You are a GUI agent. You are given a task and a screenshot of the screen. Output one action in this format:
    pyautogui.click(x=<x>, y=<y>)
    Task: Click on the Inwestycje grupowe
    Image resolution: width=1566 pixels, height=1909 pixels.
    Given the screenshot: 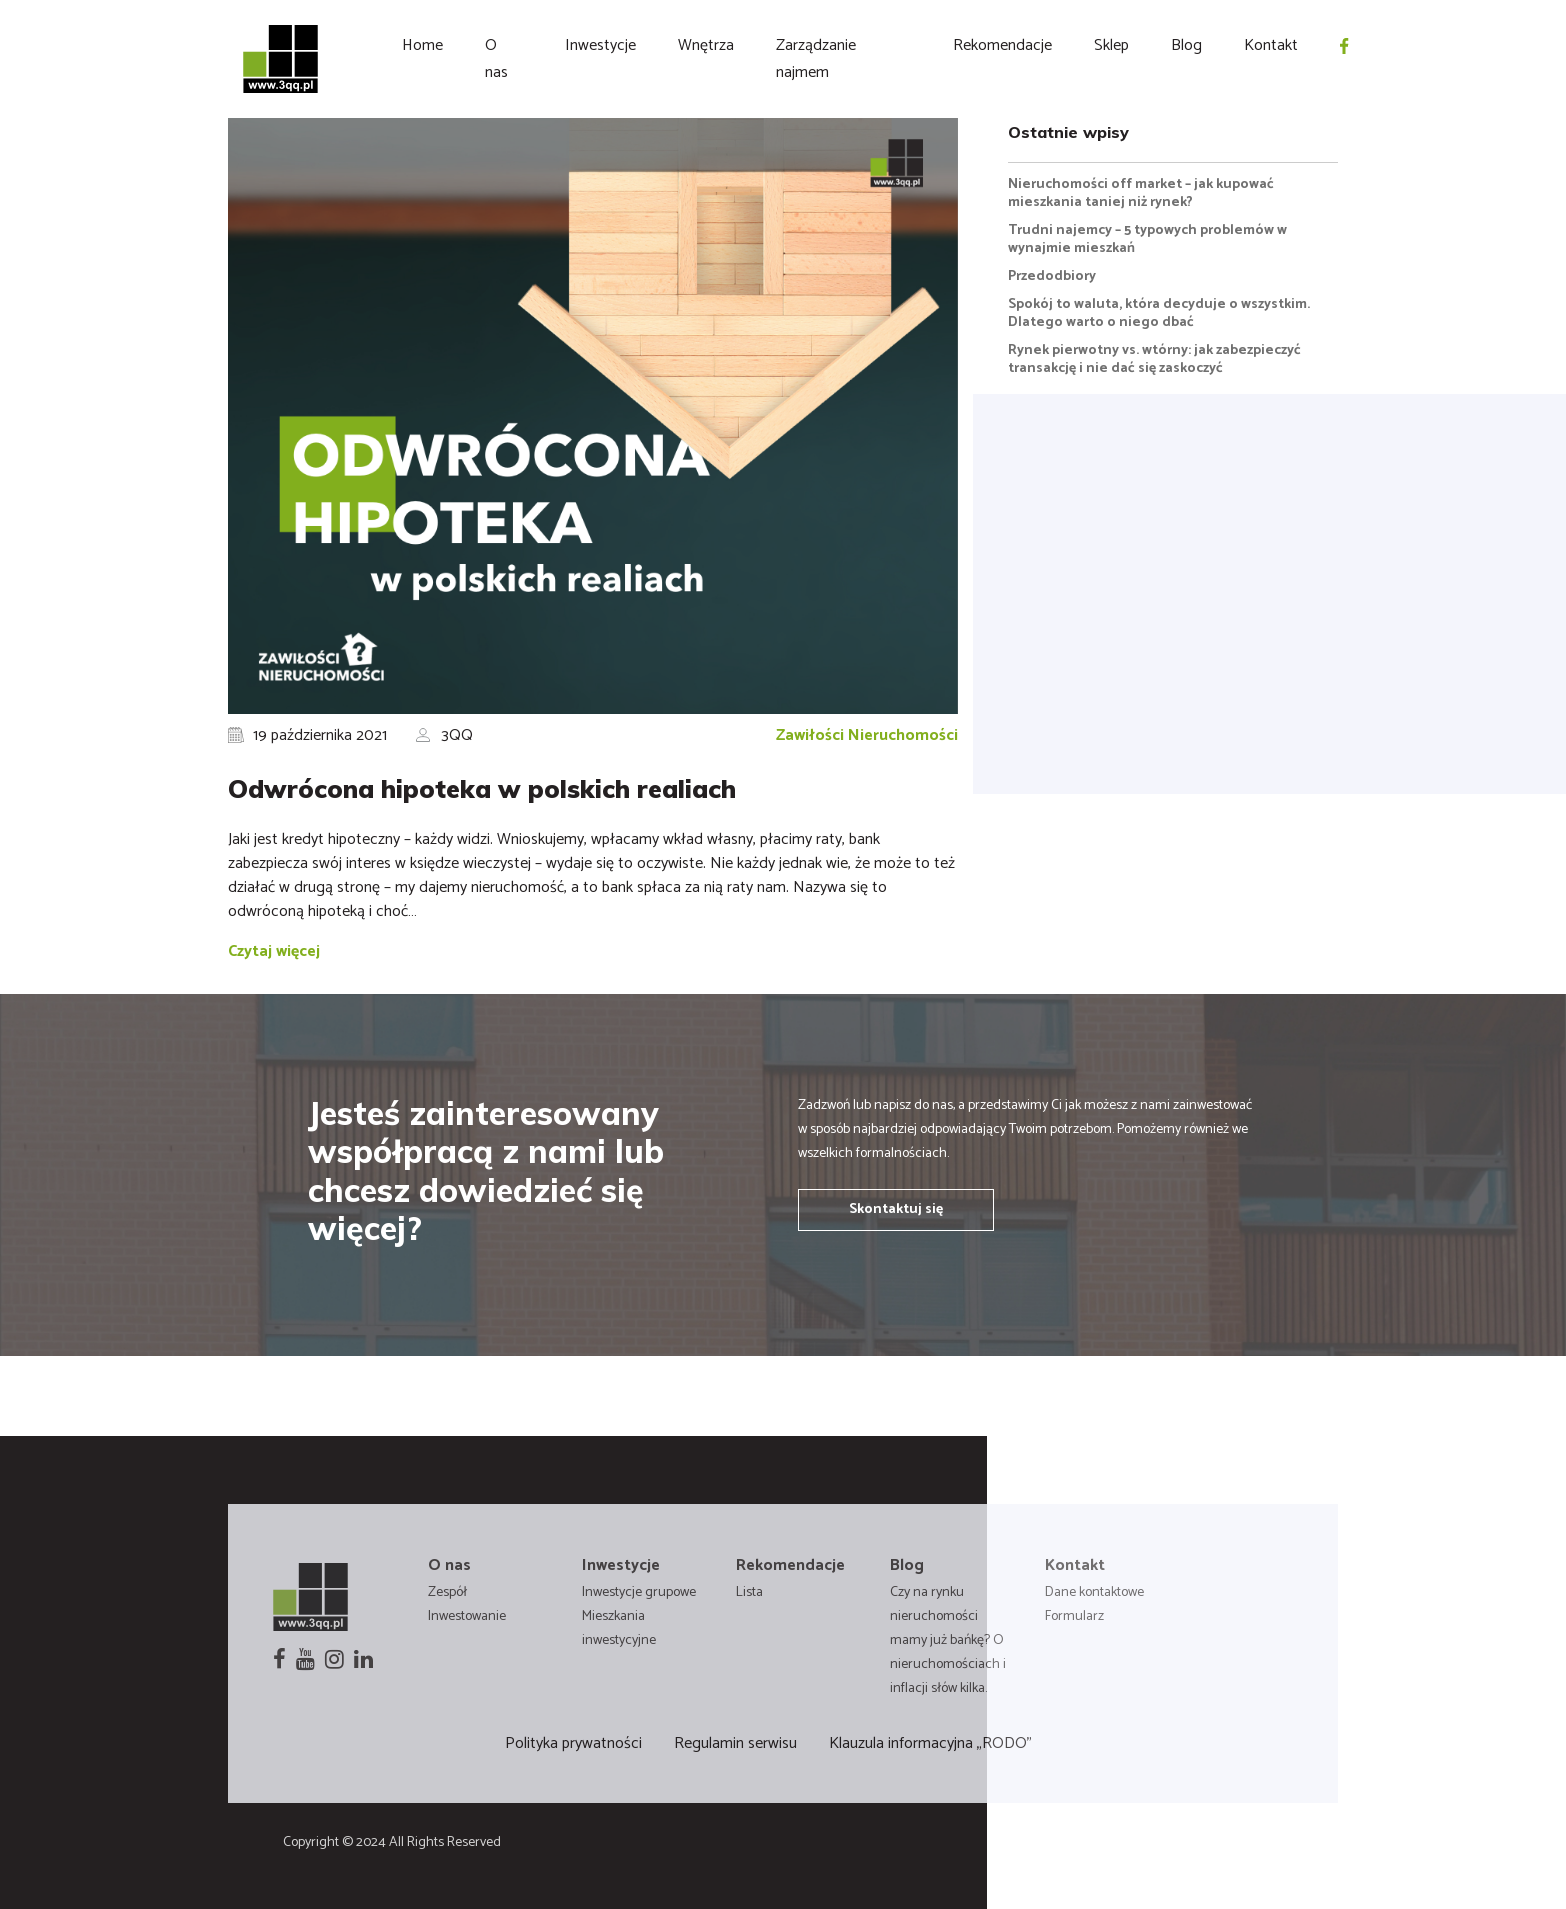 What is the action you would take?
    pyautogui.click(x=639, y=1592)
    